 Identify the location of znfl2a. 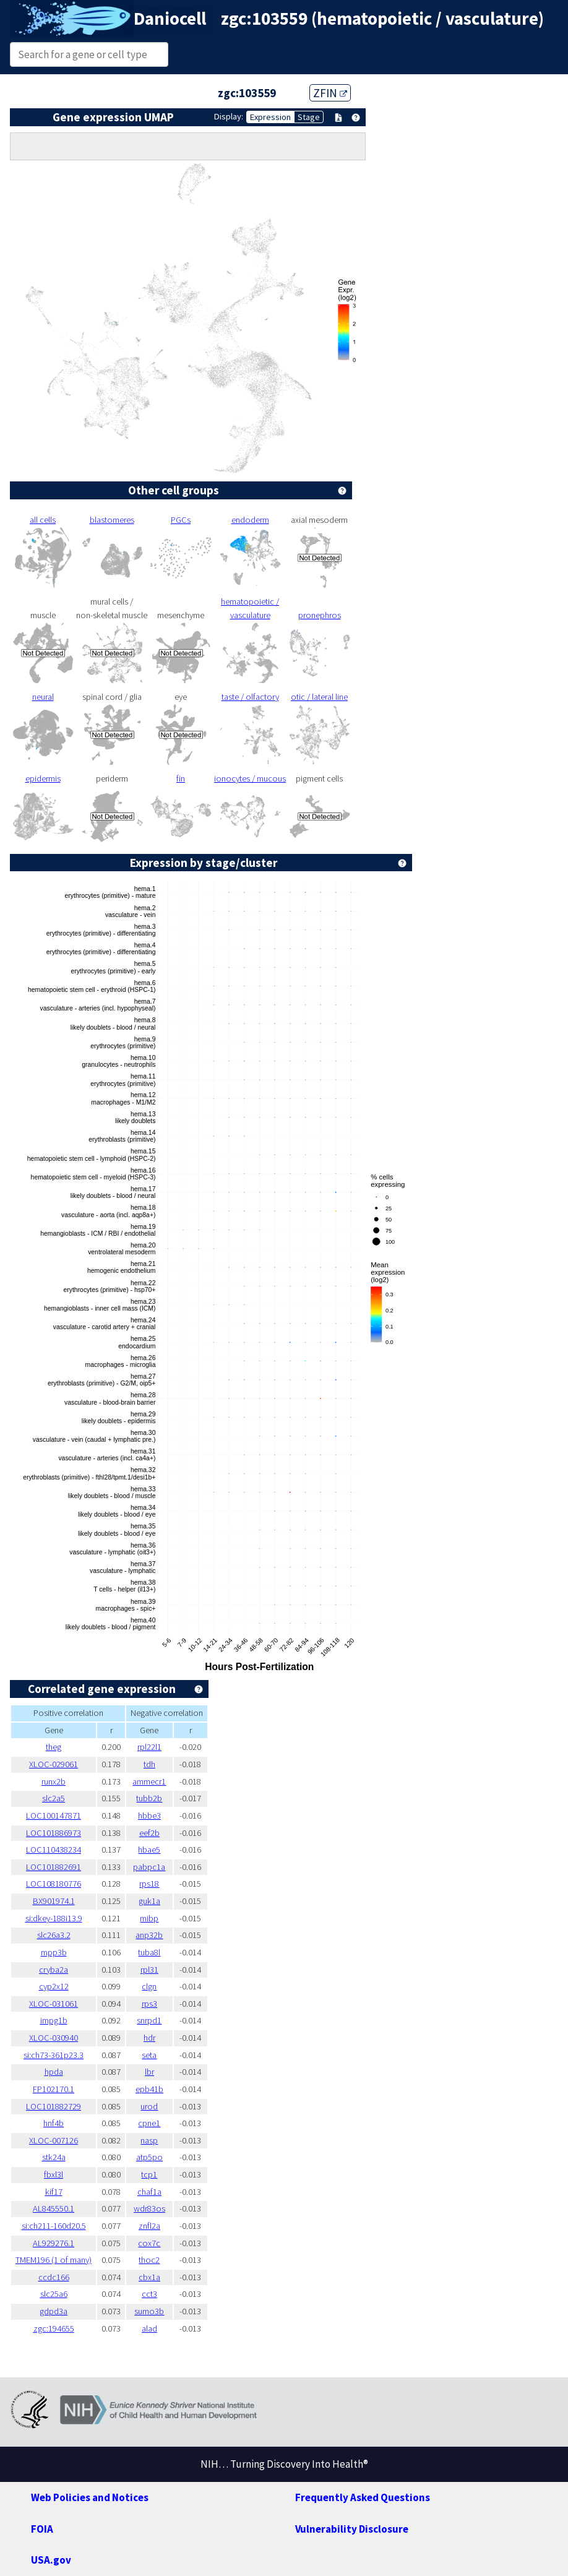
(149, 2225).